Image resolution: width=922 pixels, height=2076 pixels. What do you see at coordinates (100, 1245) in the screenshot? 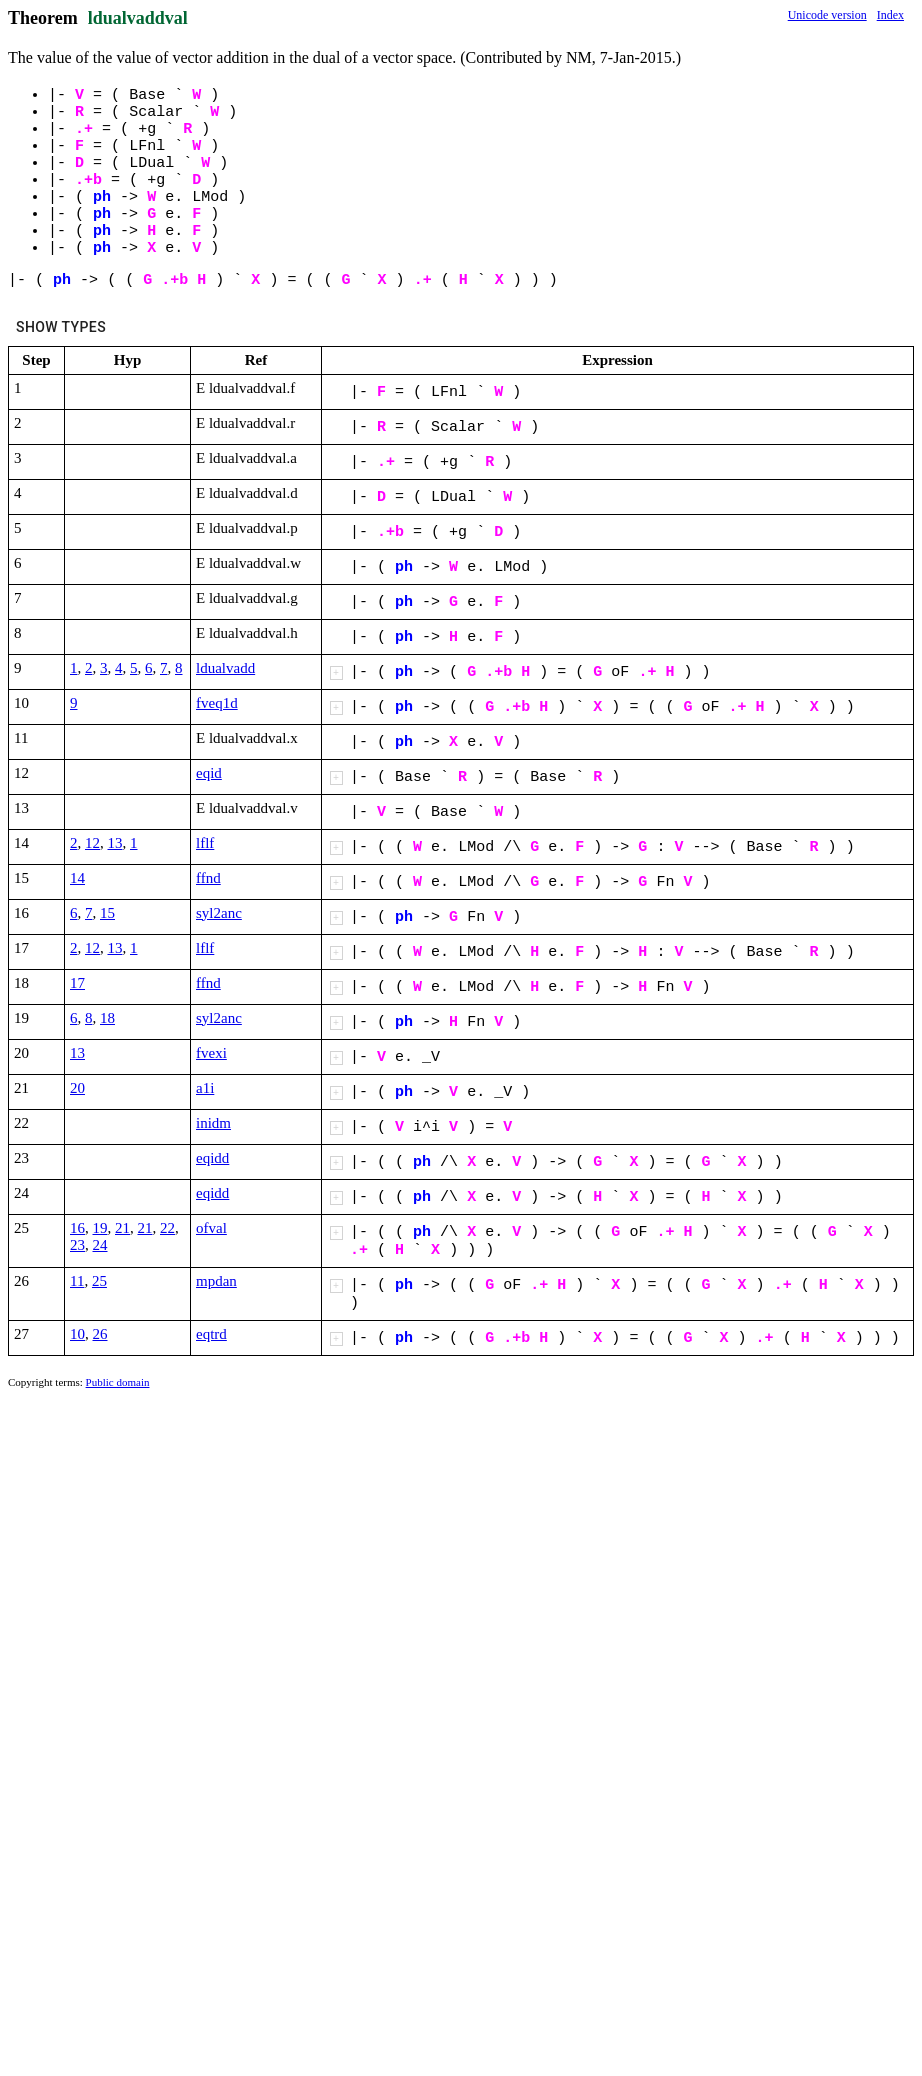
I see `24` at bounding box center [100, 1245].